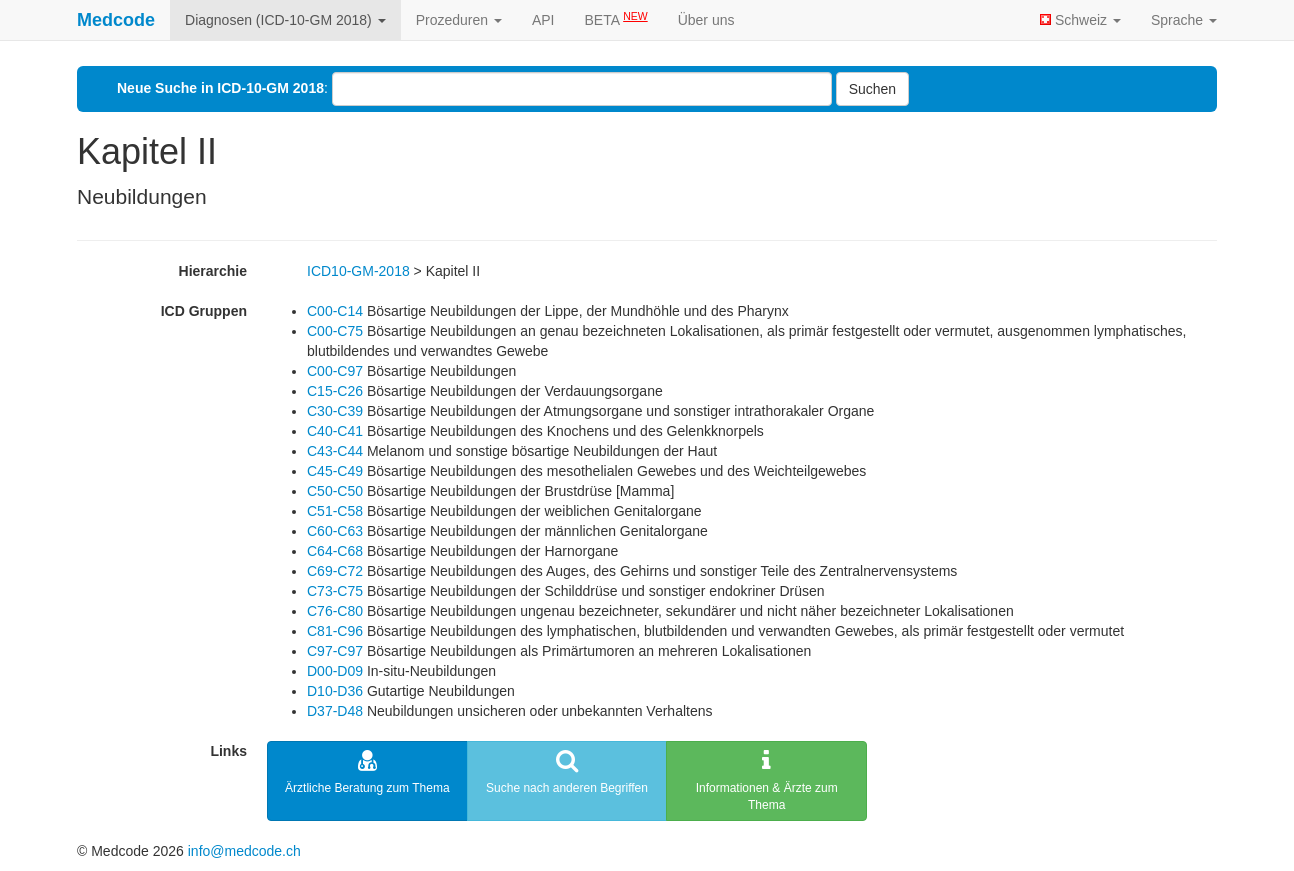  Describe the element at coordinates (335, 491) in the screenshot. I see `C50-C50` at that location.